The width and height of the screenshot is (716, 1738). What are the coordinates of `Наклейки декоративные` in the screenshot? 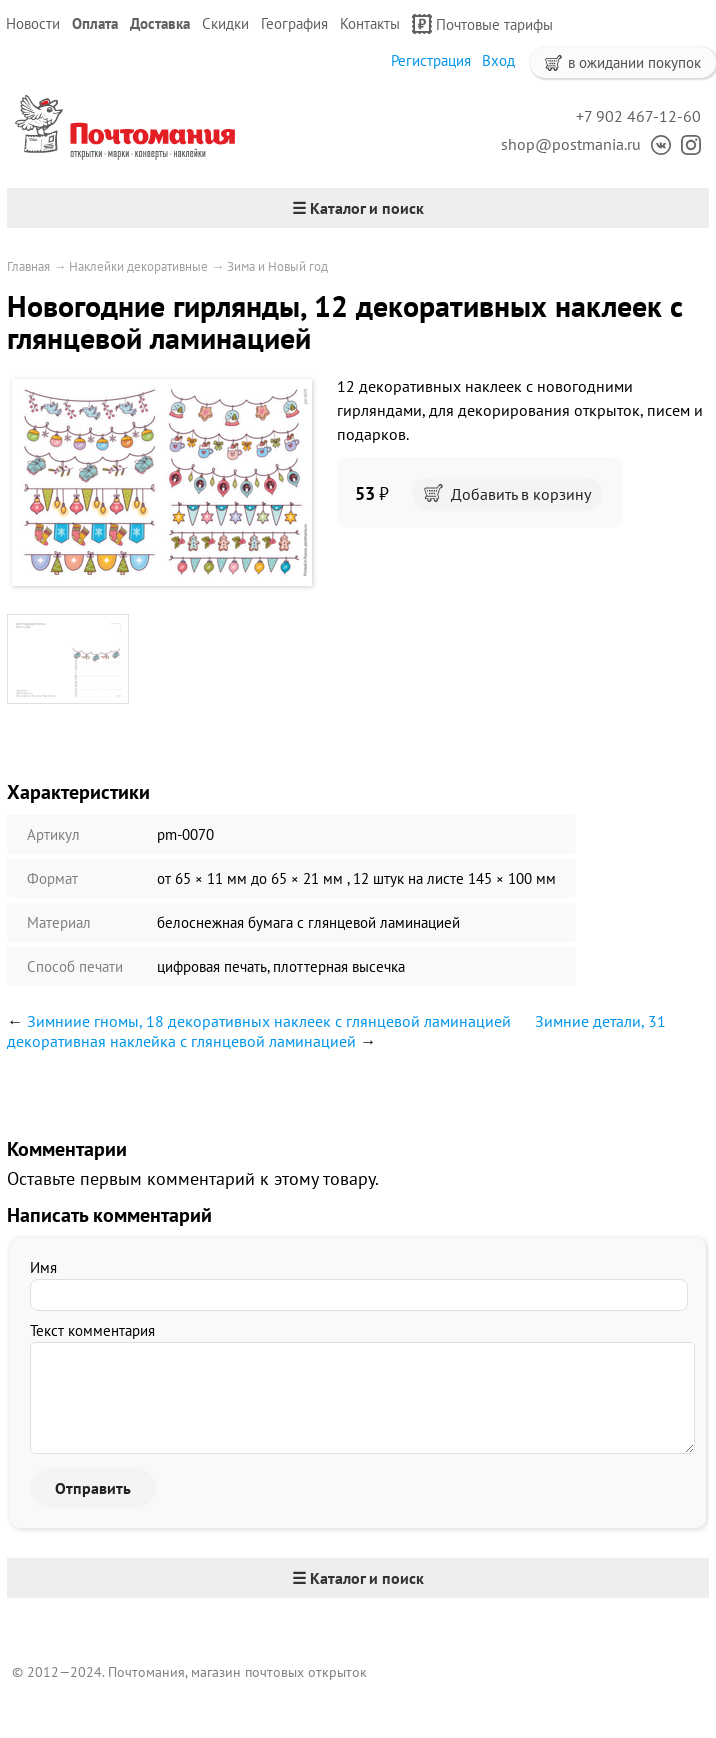 It's located at (138, 266).